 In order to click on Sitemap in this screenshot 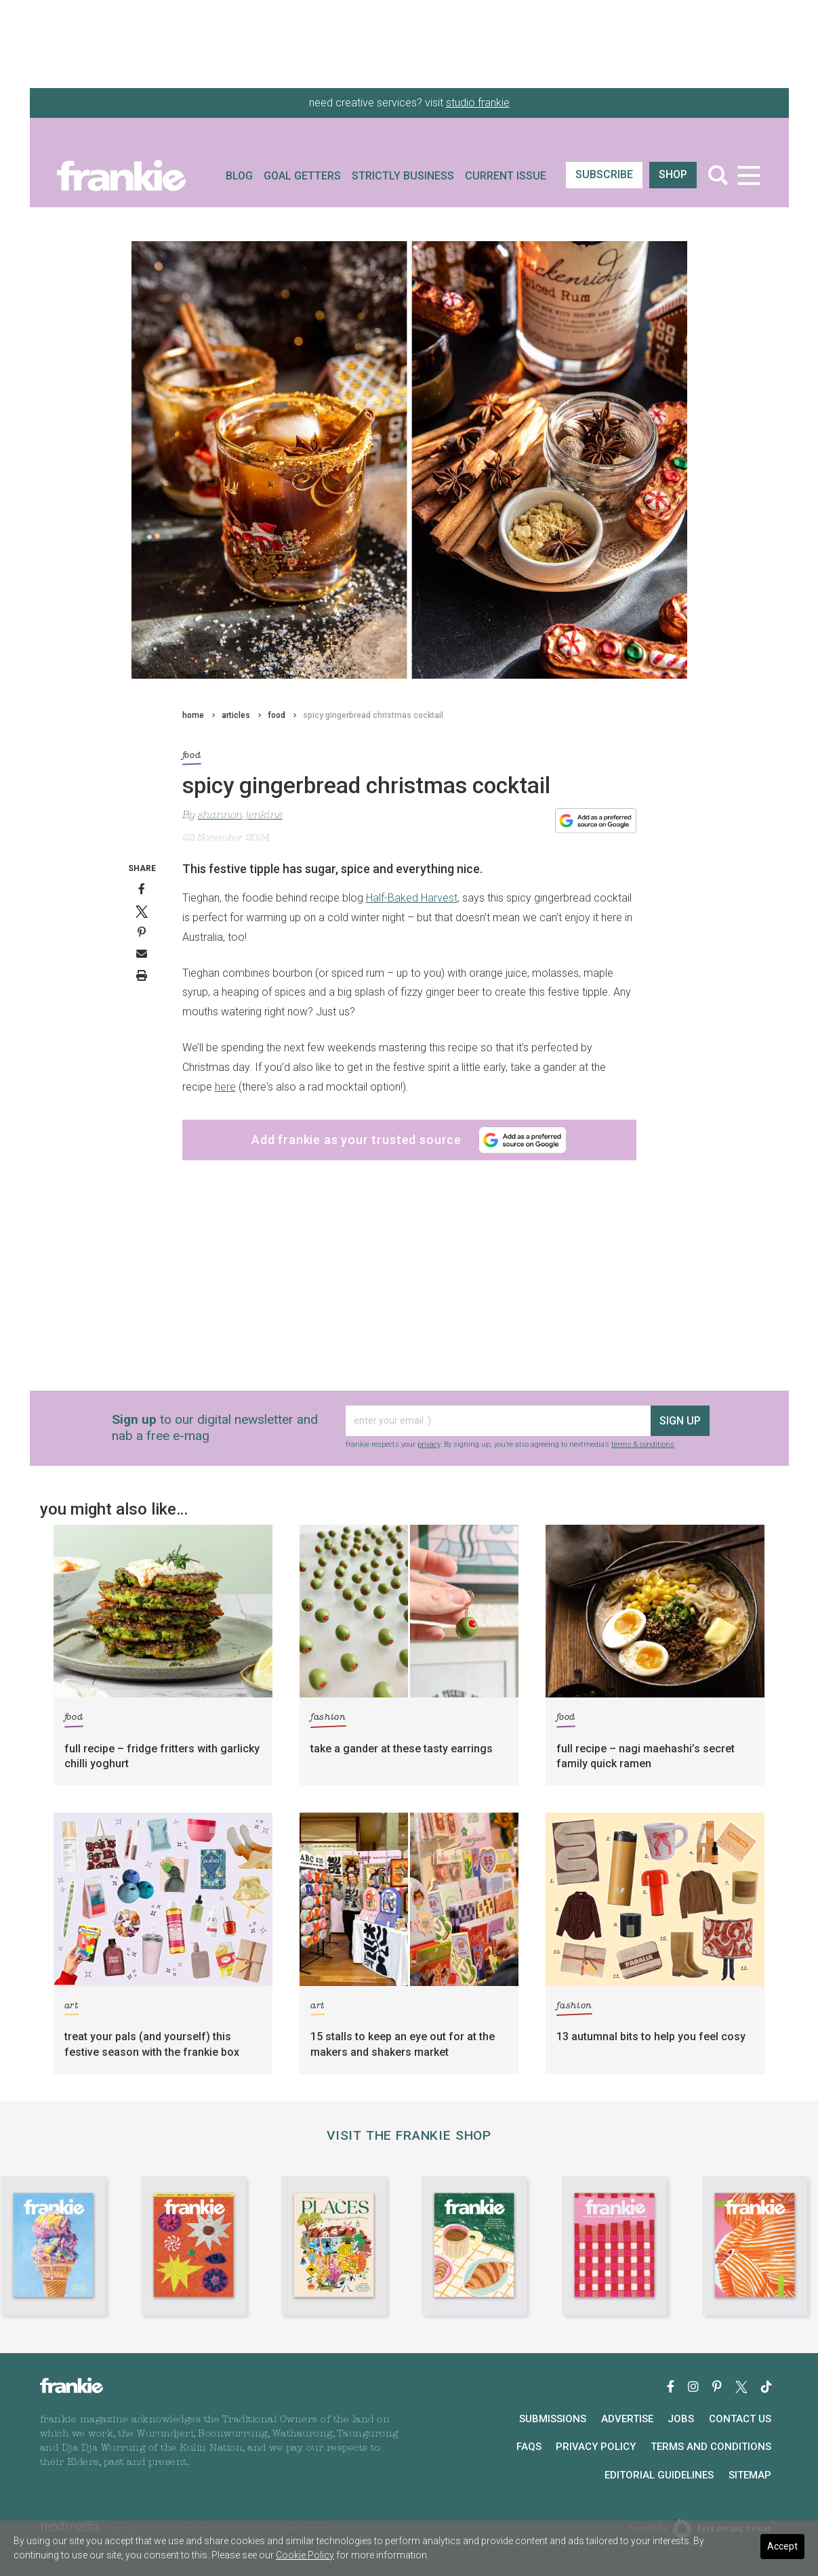, I will do `click(750, 2475)`.